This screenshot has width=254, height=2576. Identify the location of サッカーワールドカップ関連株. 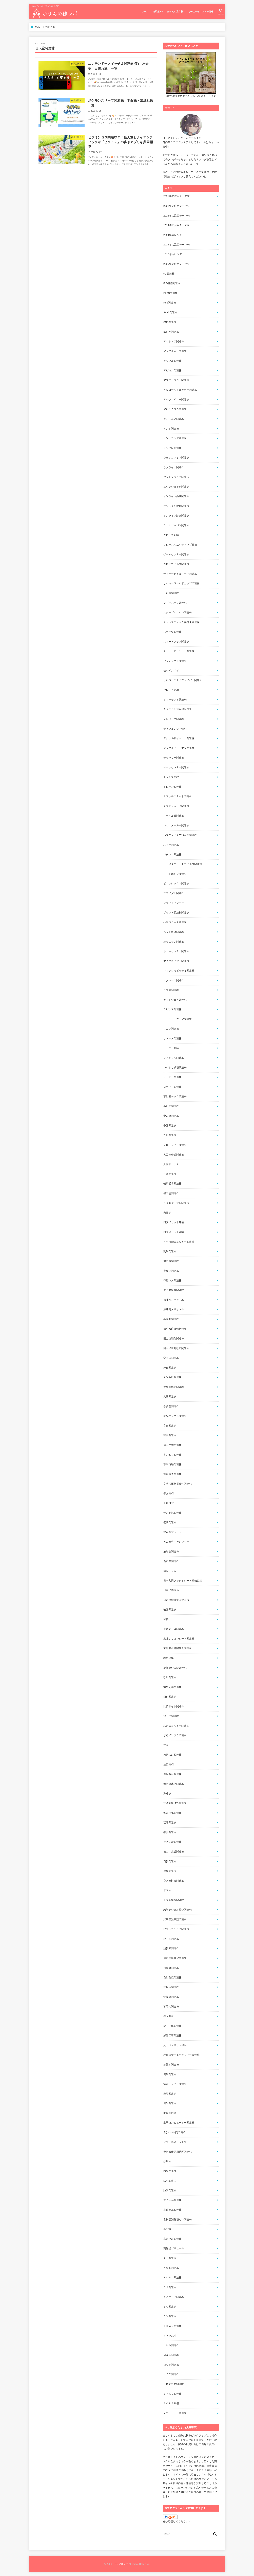
(181, 583).